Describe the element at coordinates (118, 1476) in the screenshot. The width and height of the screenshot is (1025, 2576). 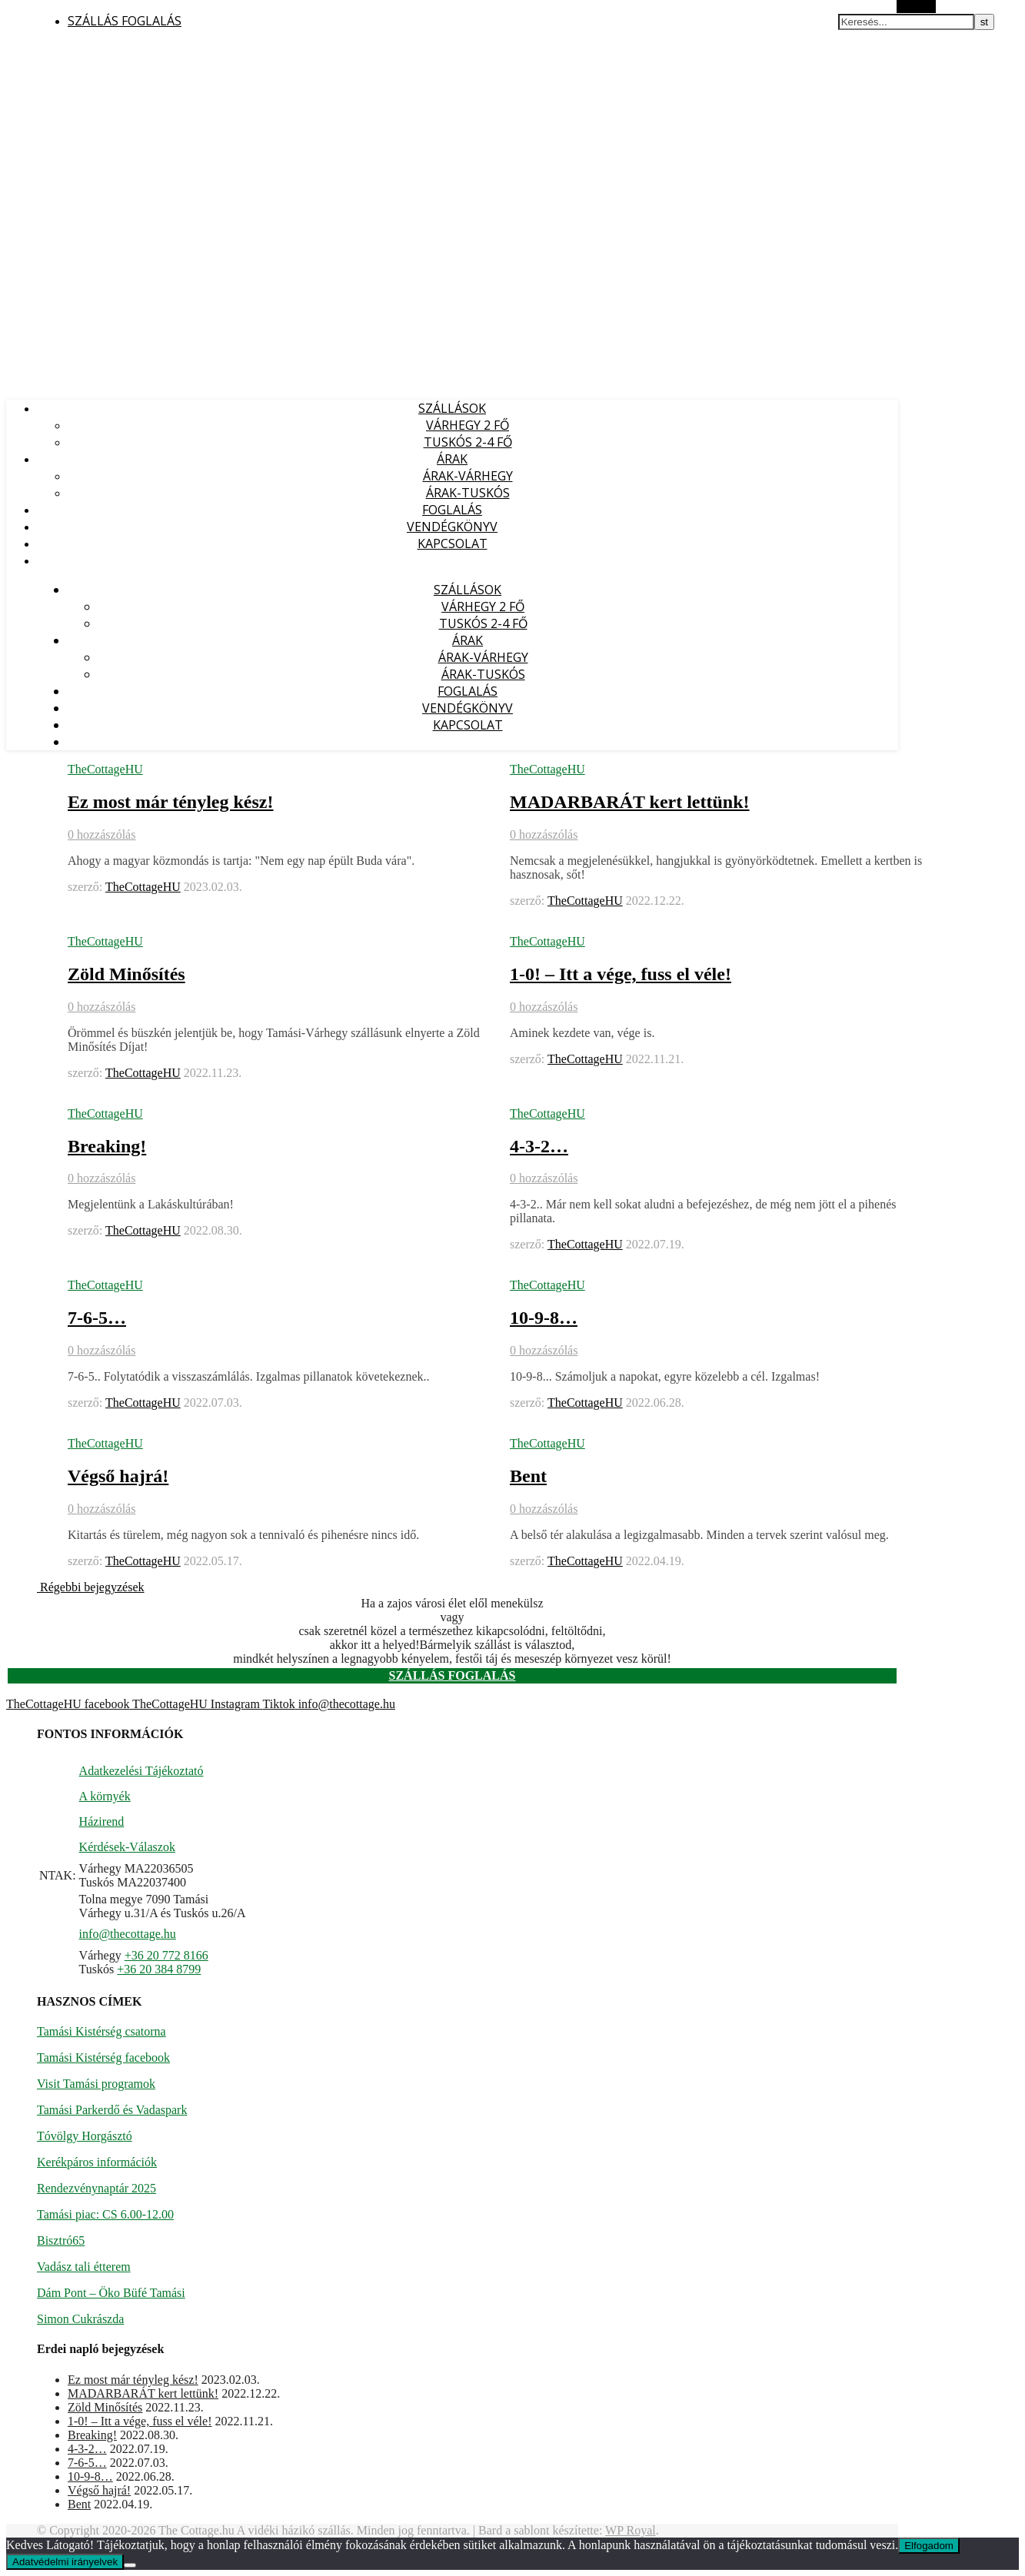
I see `Végső hajrá!` at that location.